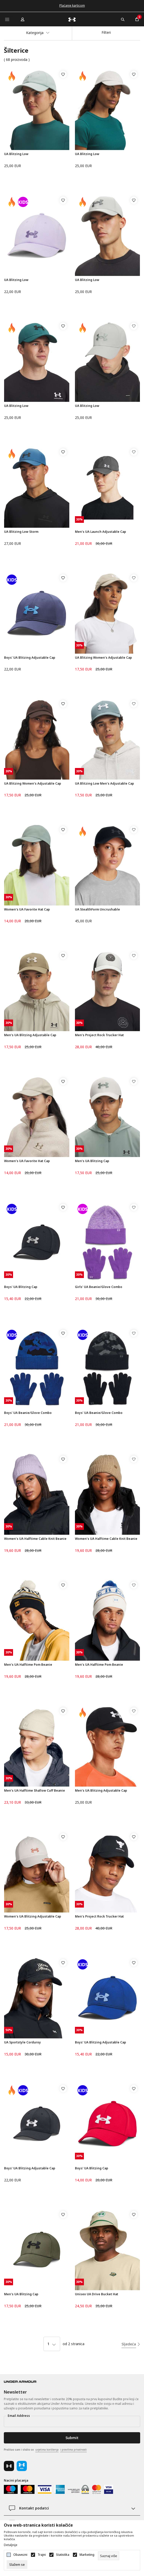 The image size is (144, 2576). I want to click on [cookie-agree-gdpr], so click(17, 2564).